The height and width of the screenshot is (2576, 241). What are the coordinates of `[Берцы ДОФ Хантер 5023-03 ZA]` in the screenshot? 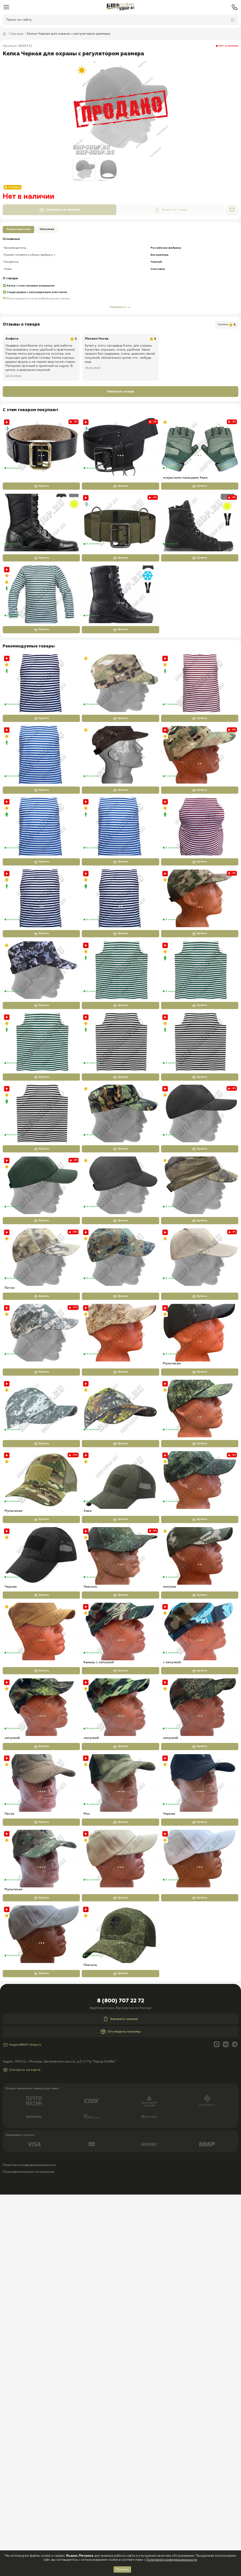 It's located at (120, 630).